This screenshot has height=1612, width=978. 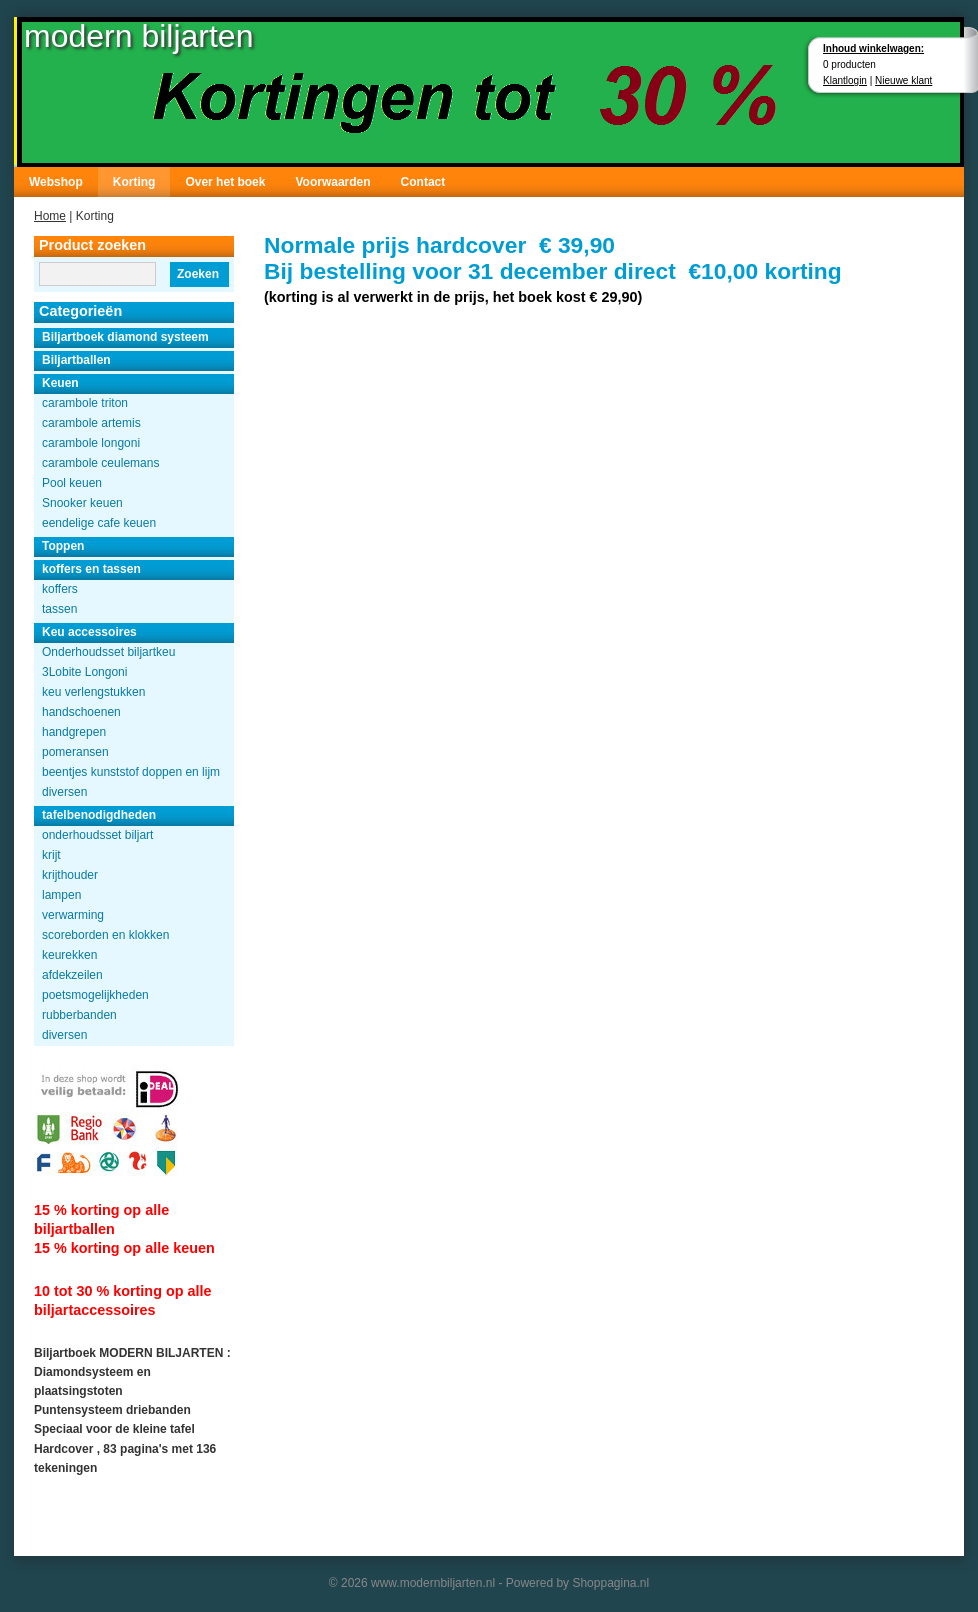 I want to click on Over het boek, so click(x=225, y=182).